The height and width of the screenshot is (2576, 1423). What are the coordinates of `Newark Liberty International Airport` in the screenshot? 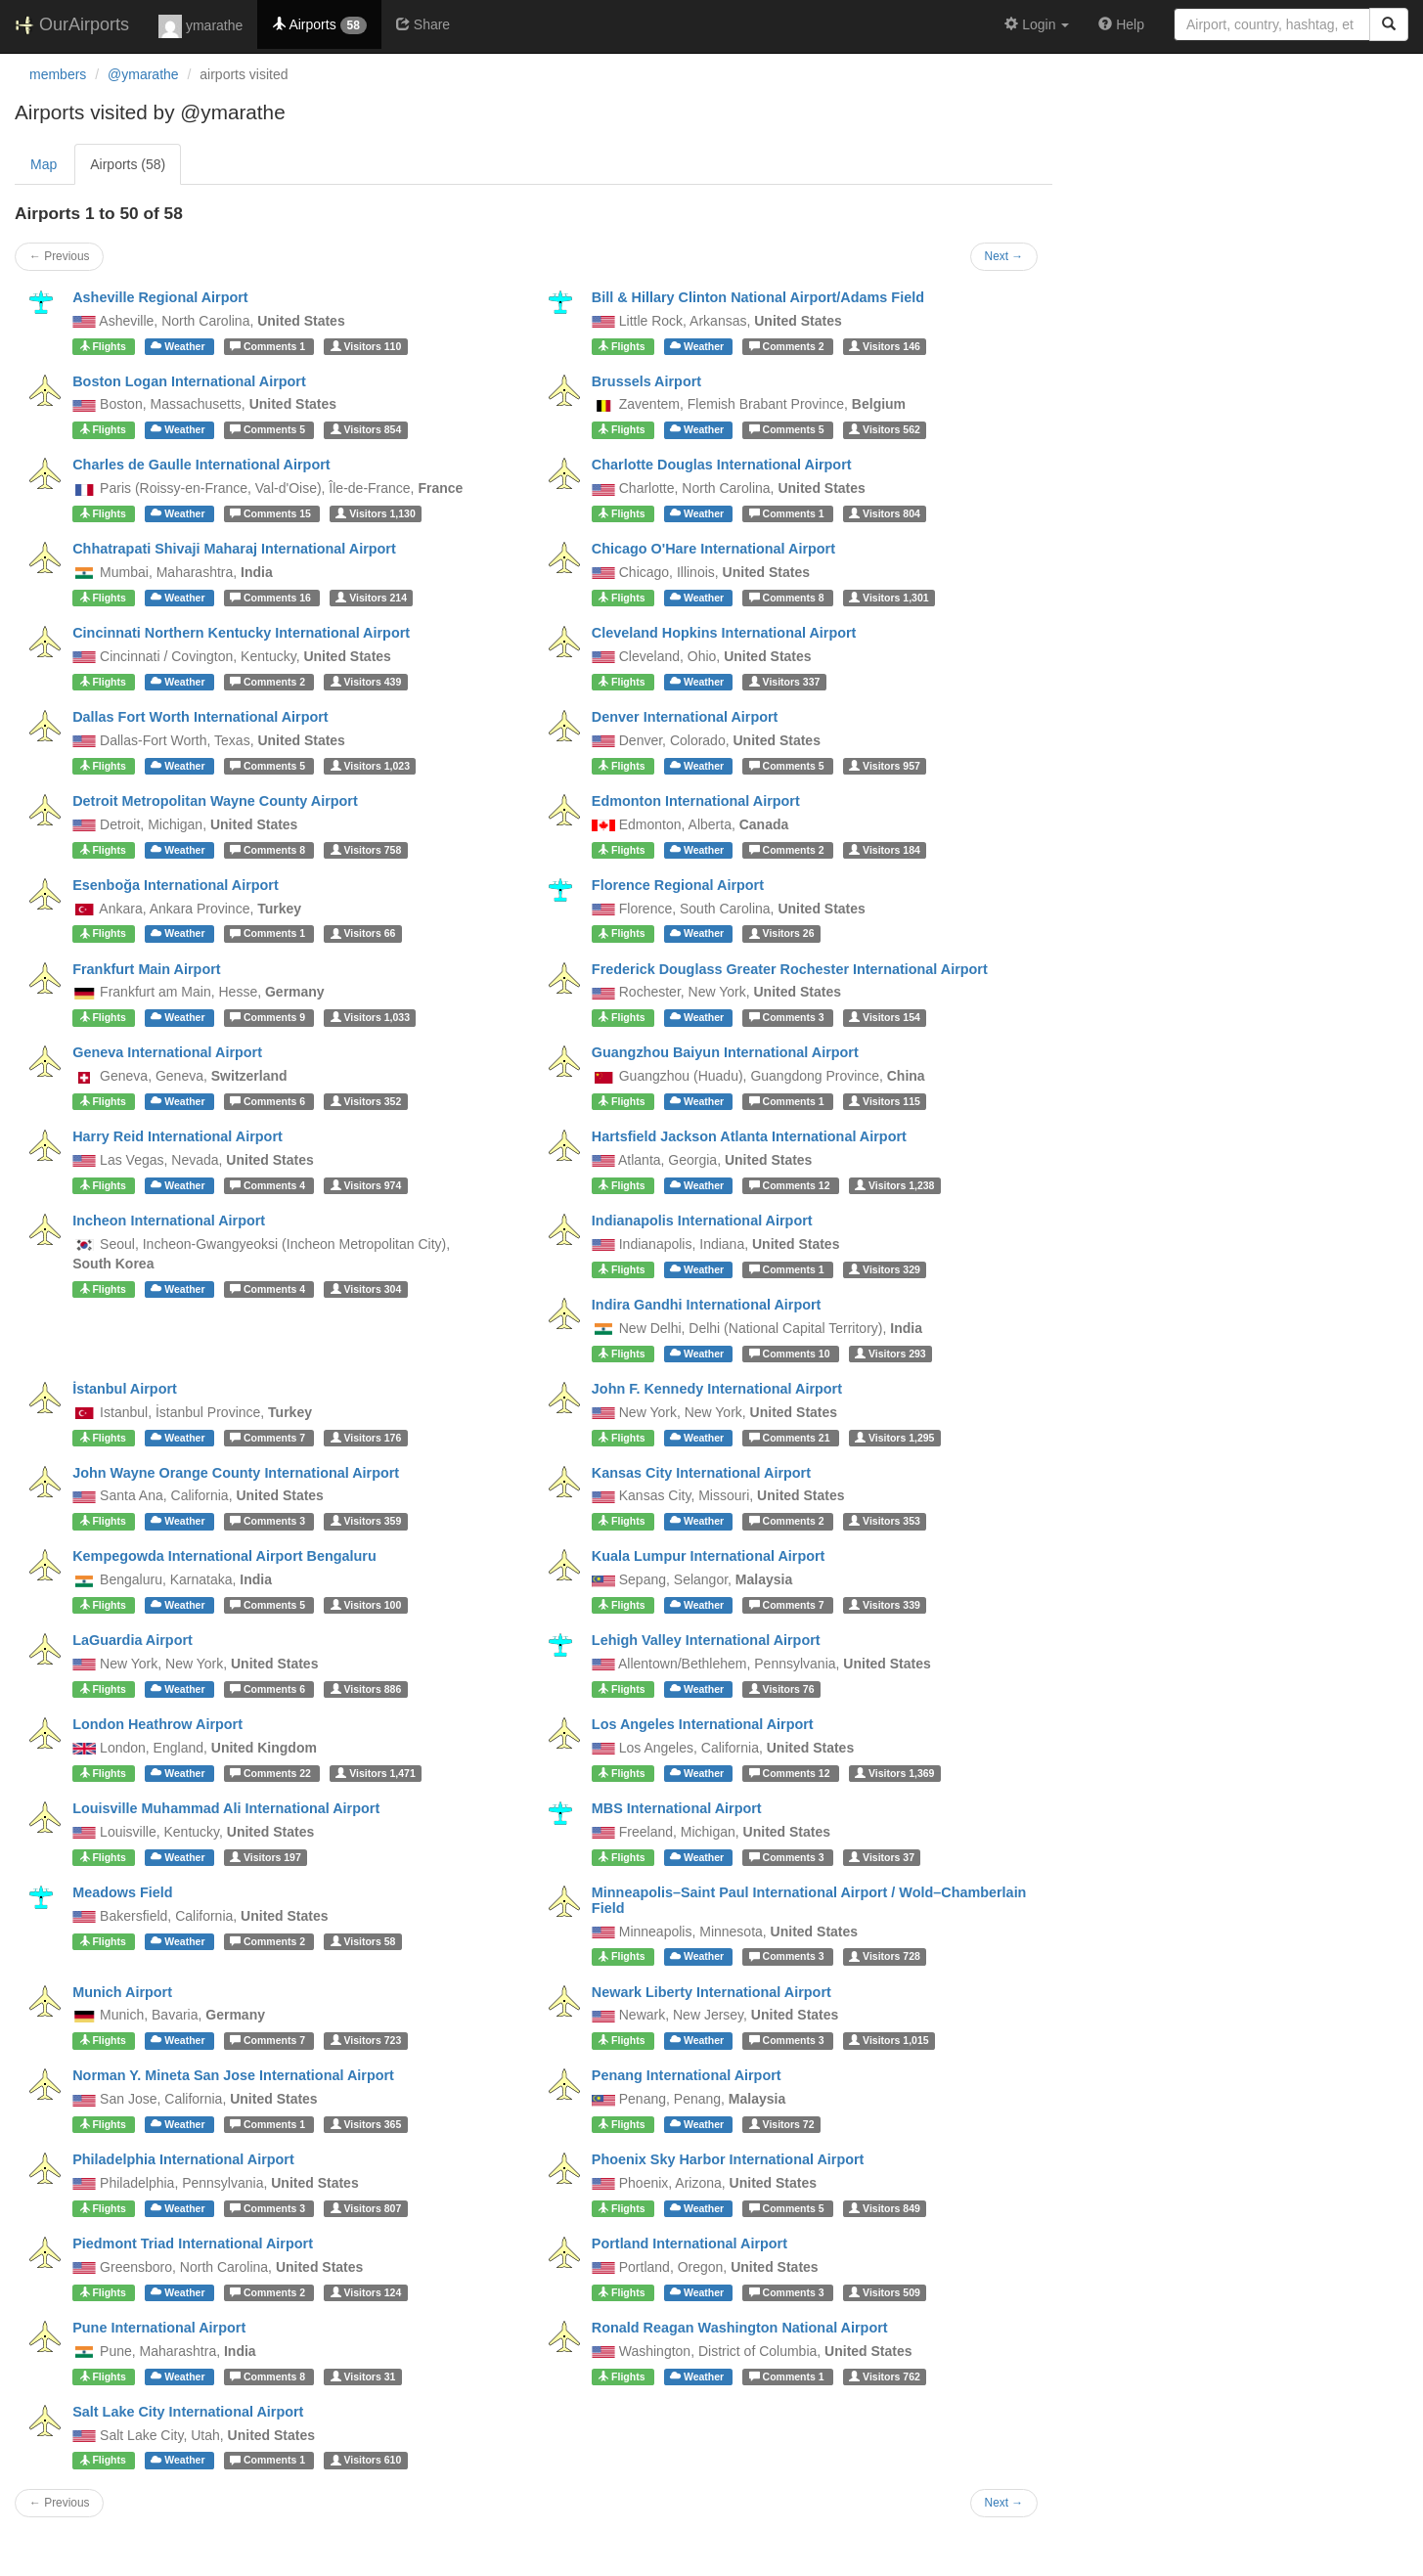 It's located at (711, 1992).